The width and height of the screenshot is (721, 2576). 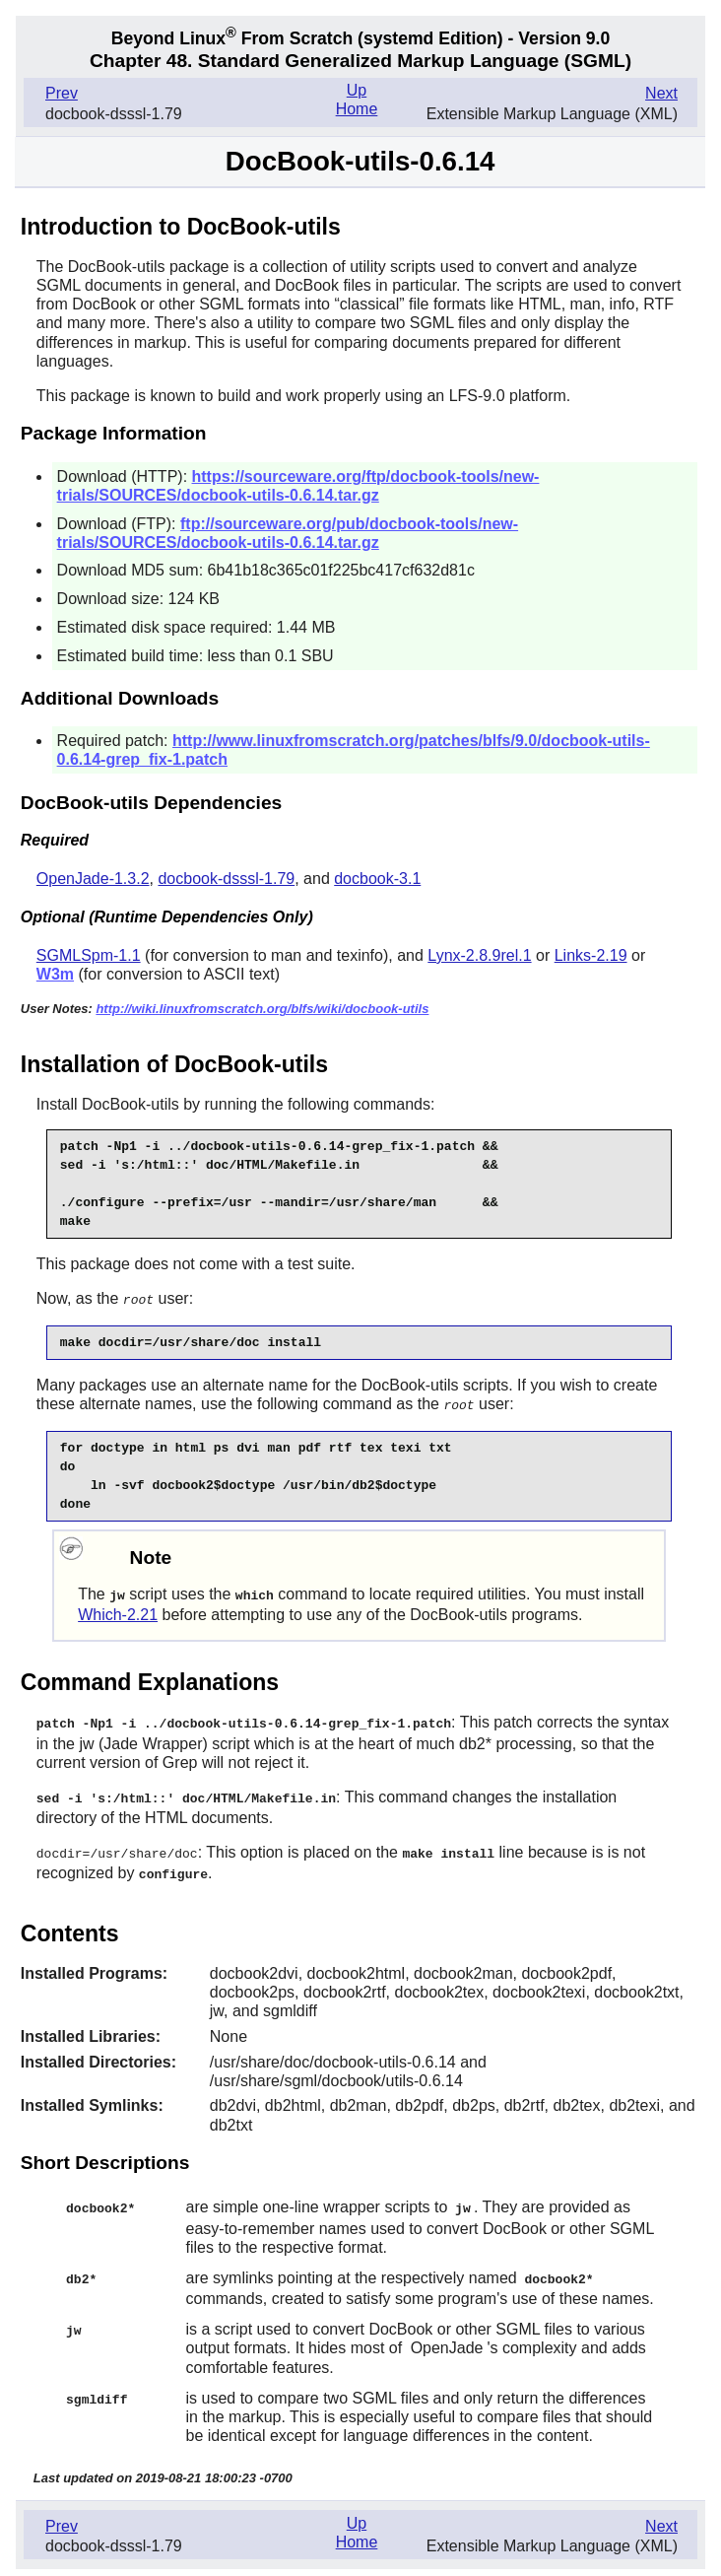 What do you see at coordinates (93, 878) in the screenshot?
I see `OpenJade-1.3.2` at bounding box center [93, 878].